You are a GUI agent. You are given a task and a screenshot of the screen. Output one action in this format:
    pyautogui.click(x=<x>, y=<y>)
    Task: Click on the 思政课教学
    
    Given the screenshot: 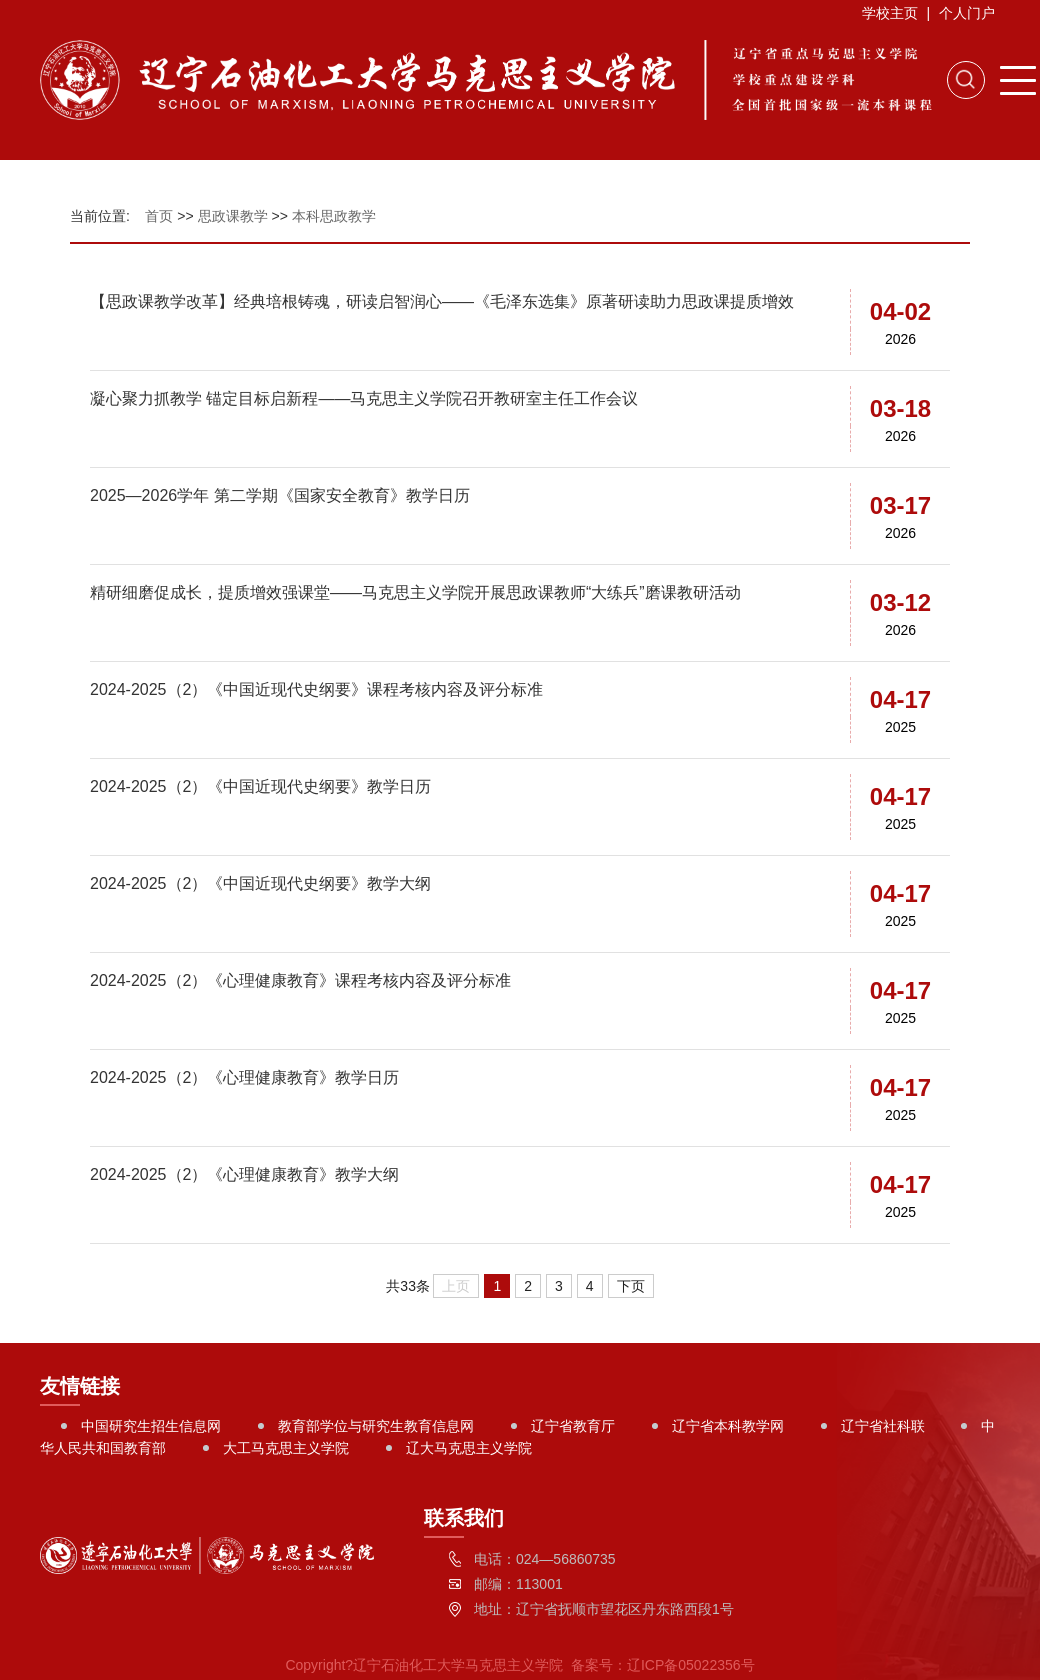 What is the action you would take?
    pyautogui.click(x=233, y=216)
    